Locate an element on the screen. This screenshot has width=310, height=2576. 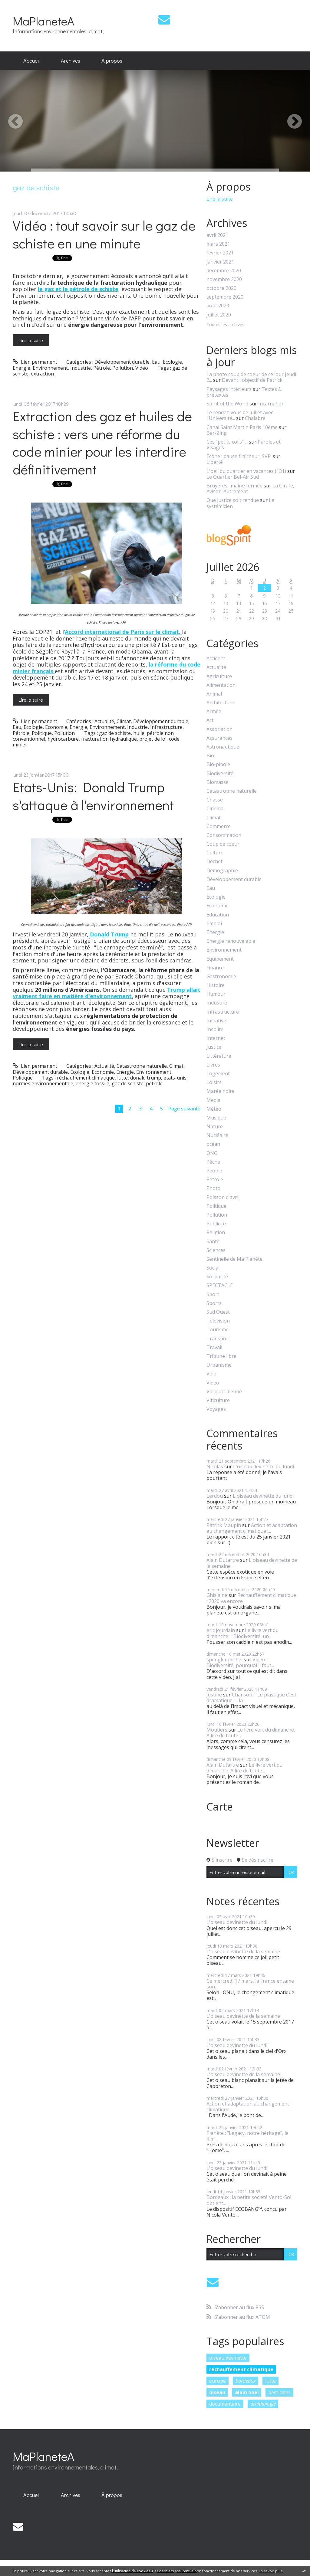
alain noel is located at coordinates (247, 2392).